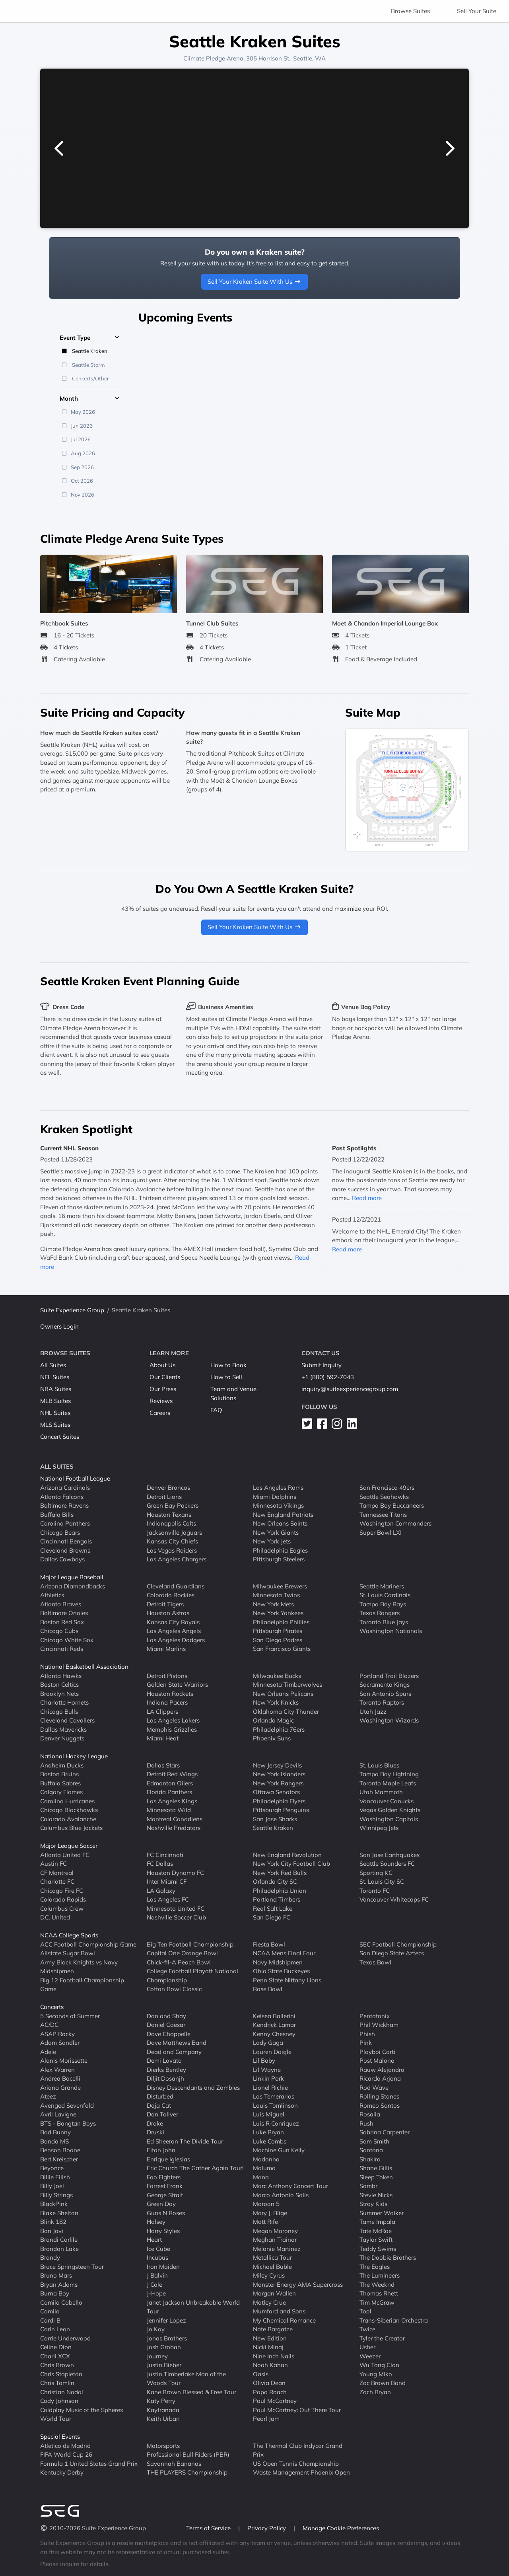 The height and width of the screenshot is (2576, 509). Describe the element at coordinates (61, 2302) in the screenshot. I see `Camila Cabello` at that location.